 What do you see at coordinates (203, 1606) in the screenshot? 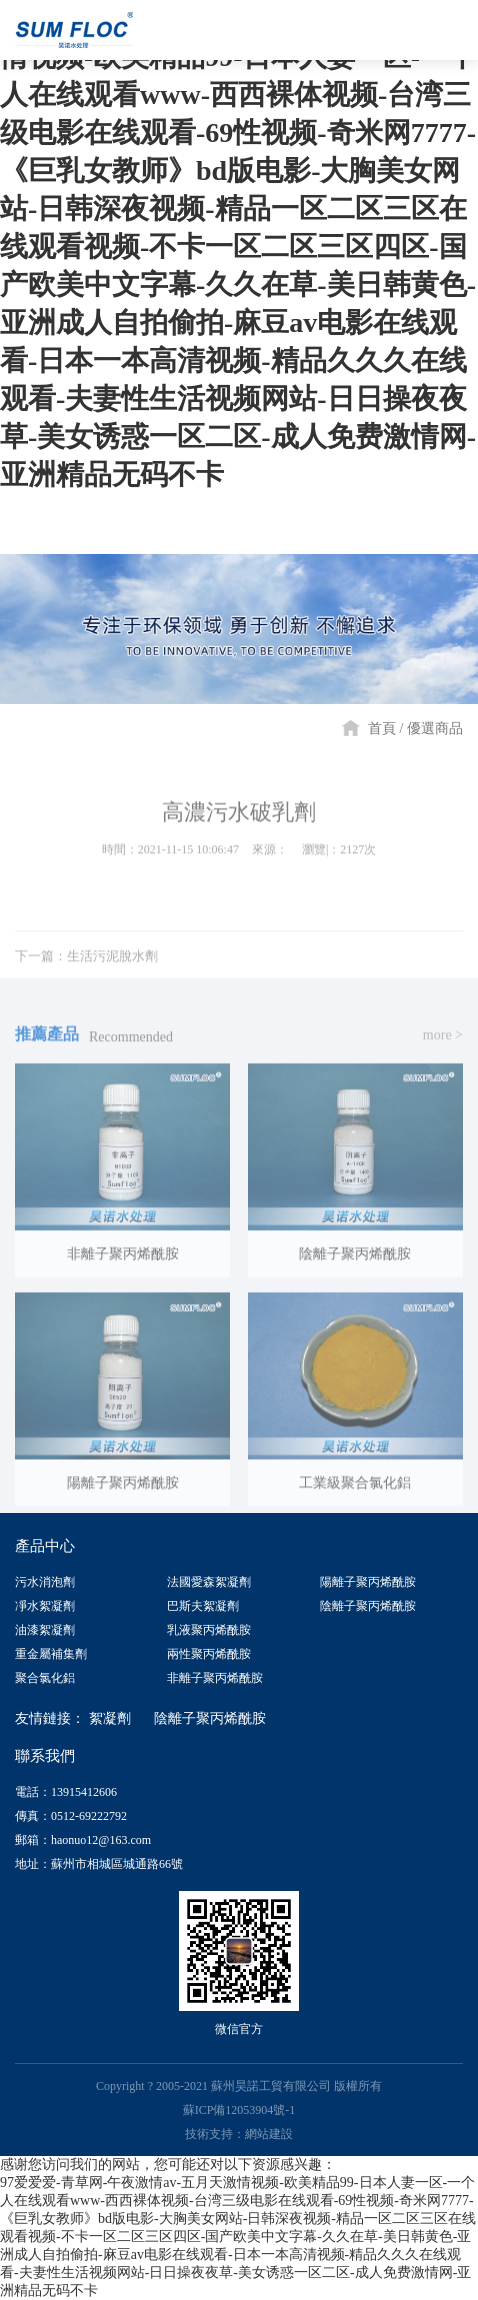
I see `巴斯夫絮凝劑` at bounding box center [203, 1606].